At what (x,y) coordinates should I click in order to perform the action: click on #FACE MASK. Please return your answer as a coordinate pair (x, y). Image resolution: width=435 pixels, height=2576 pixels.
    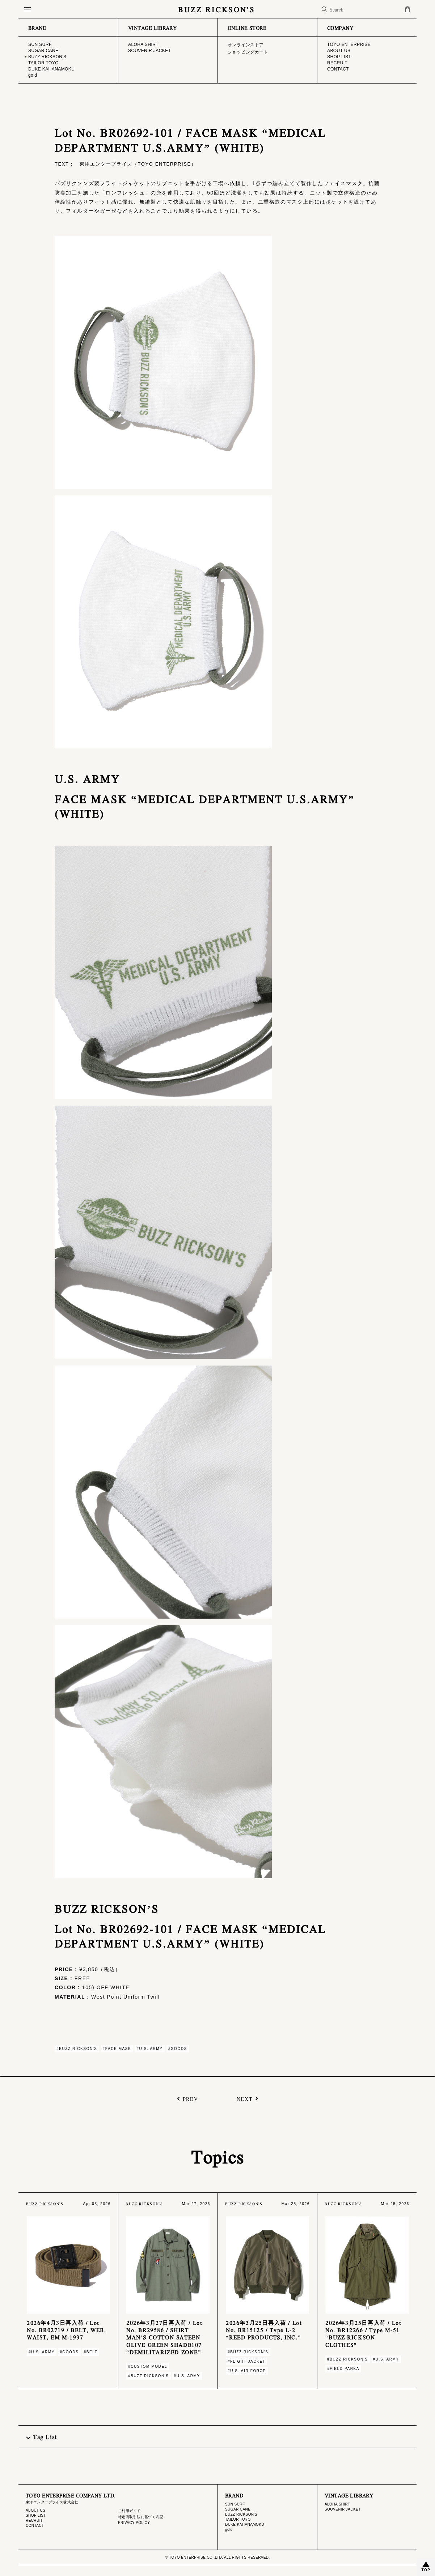
    Looking at the image, I should click on (117, 2049).